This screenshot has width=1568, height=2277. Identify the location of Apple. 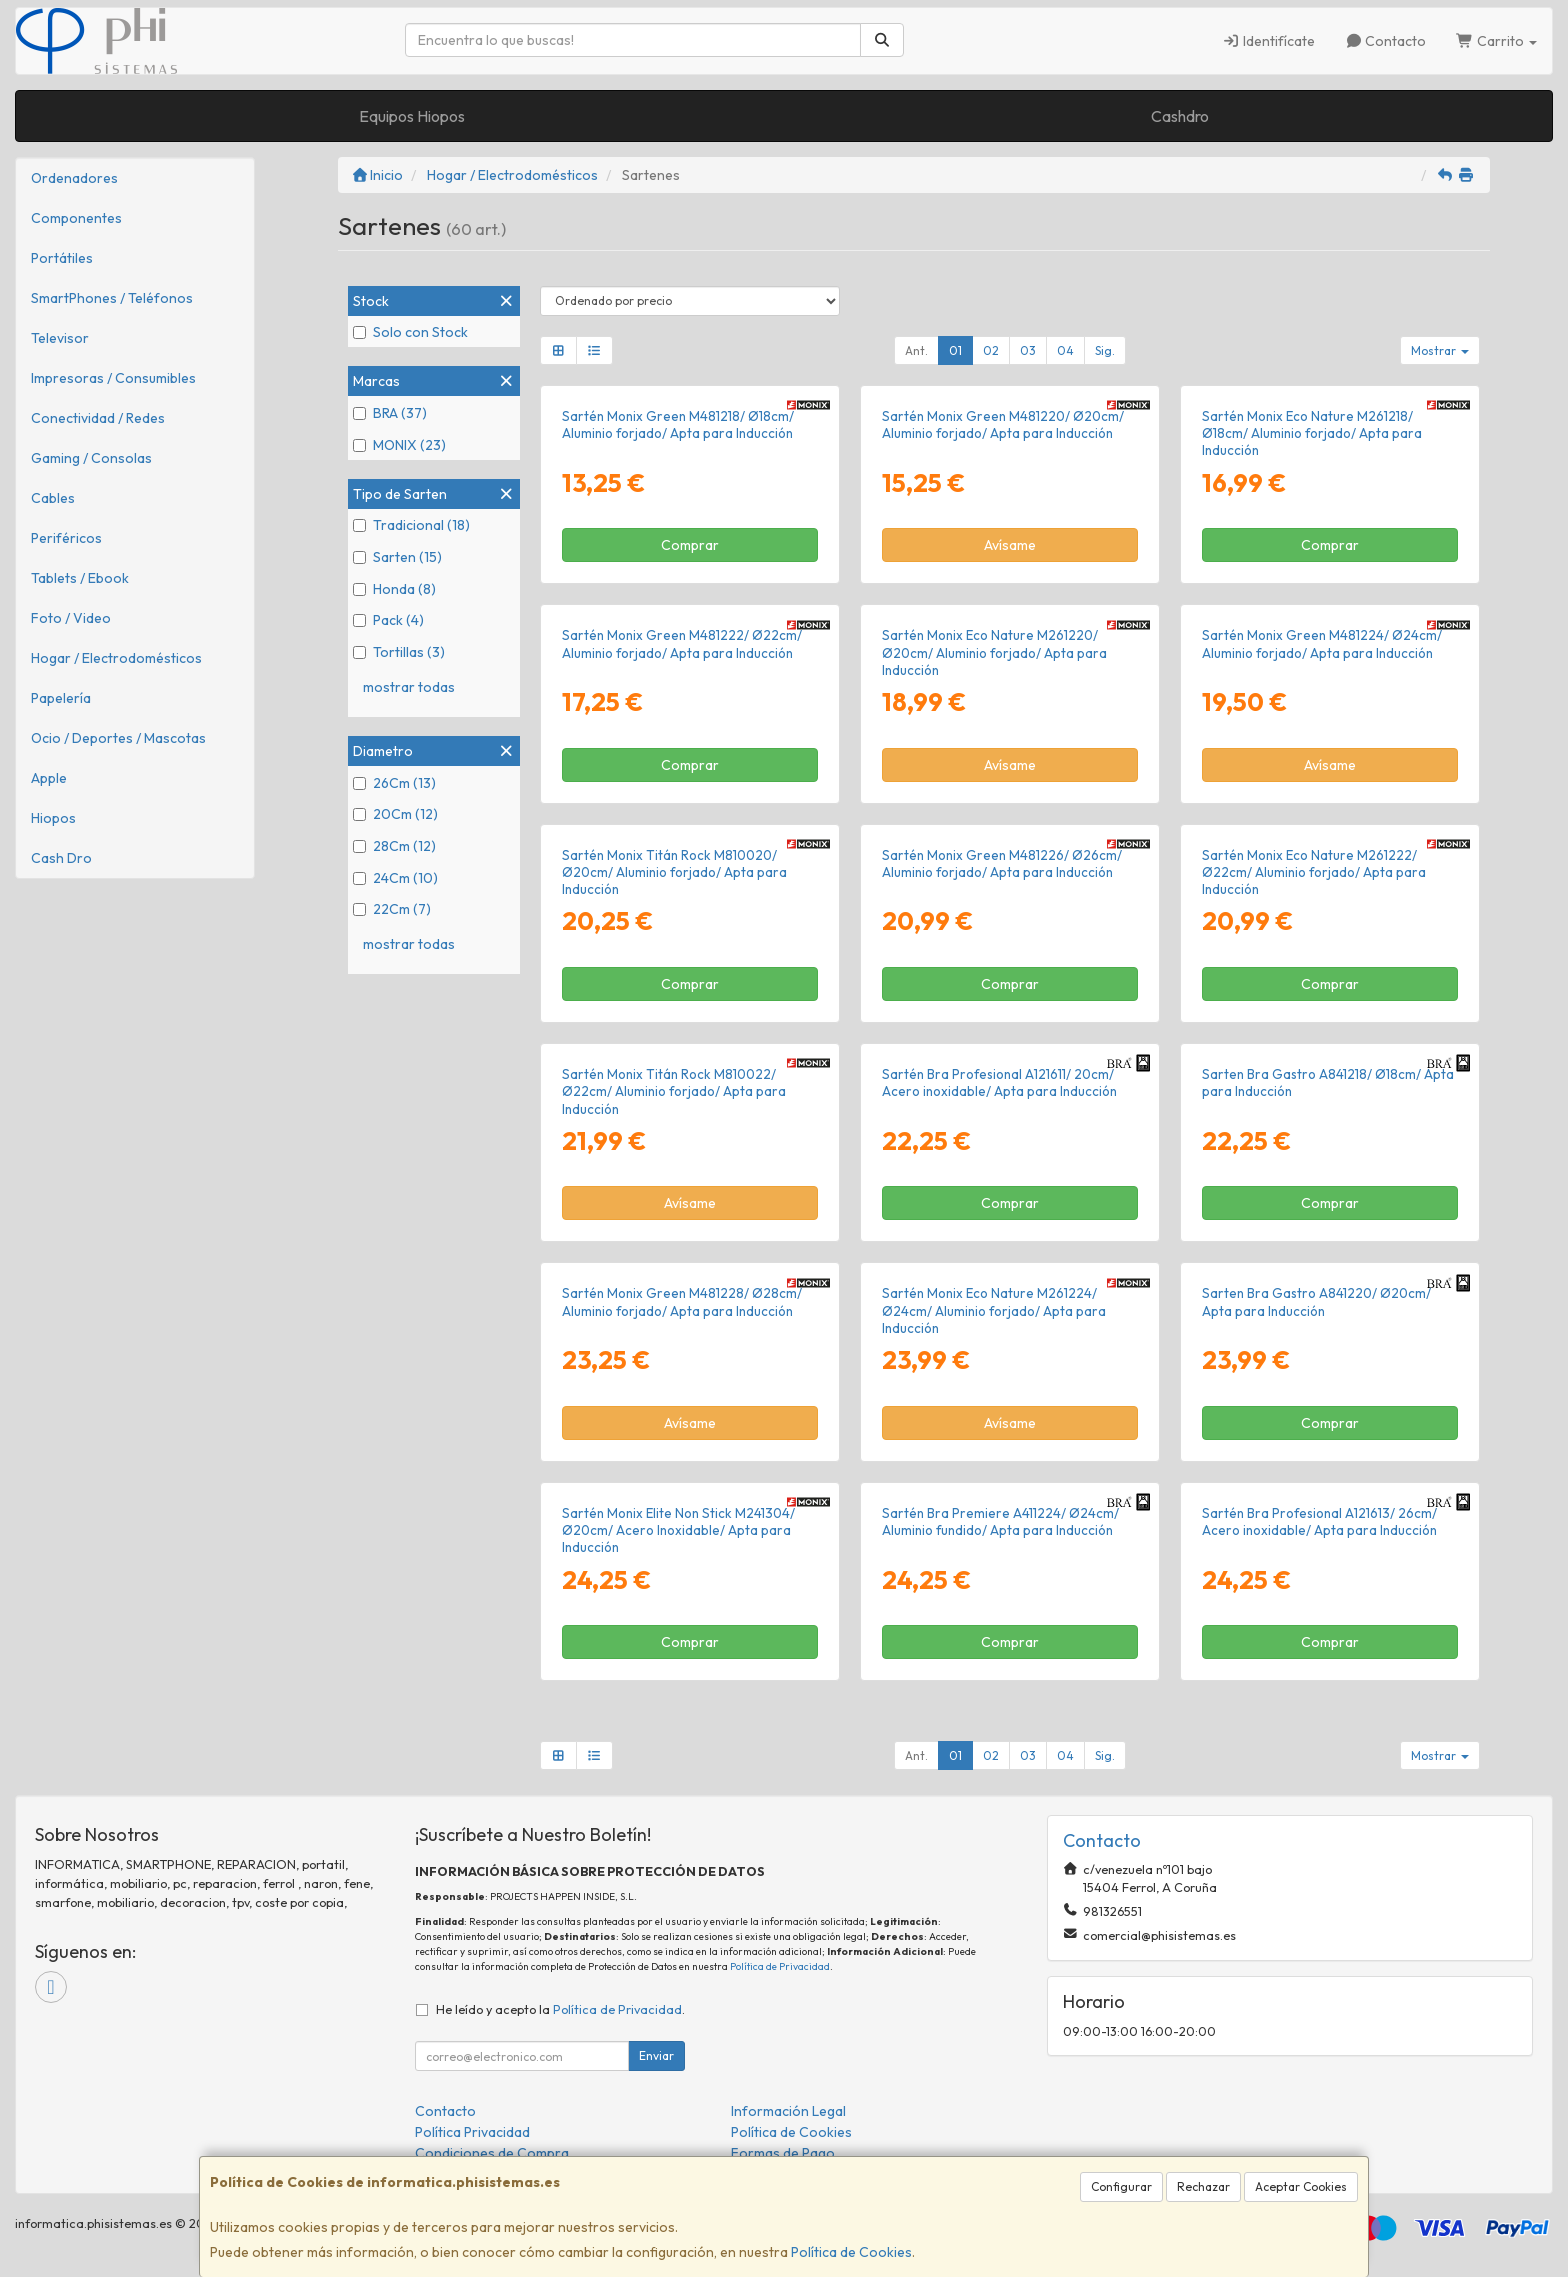
(49, 778).